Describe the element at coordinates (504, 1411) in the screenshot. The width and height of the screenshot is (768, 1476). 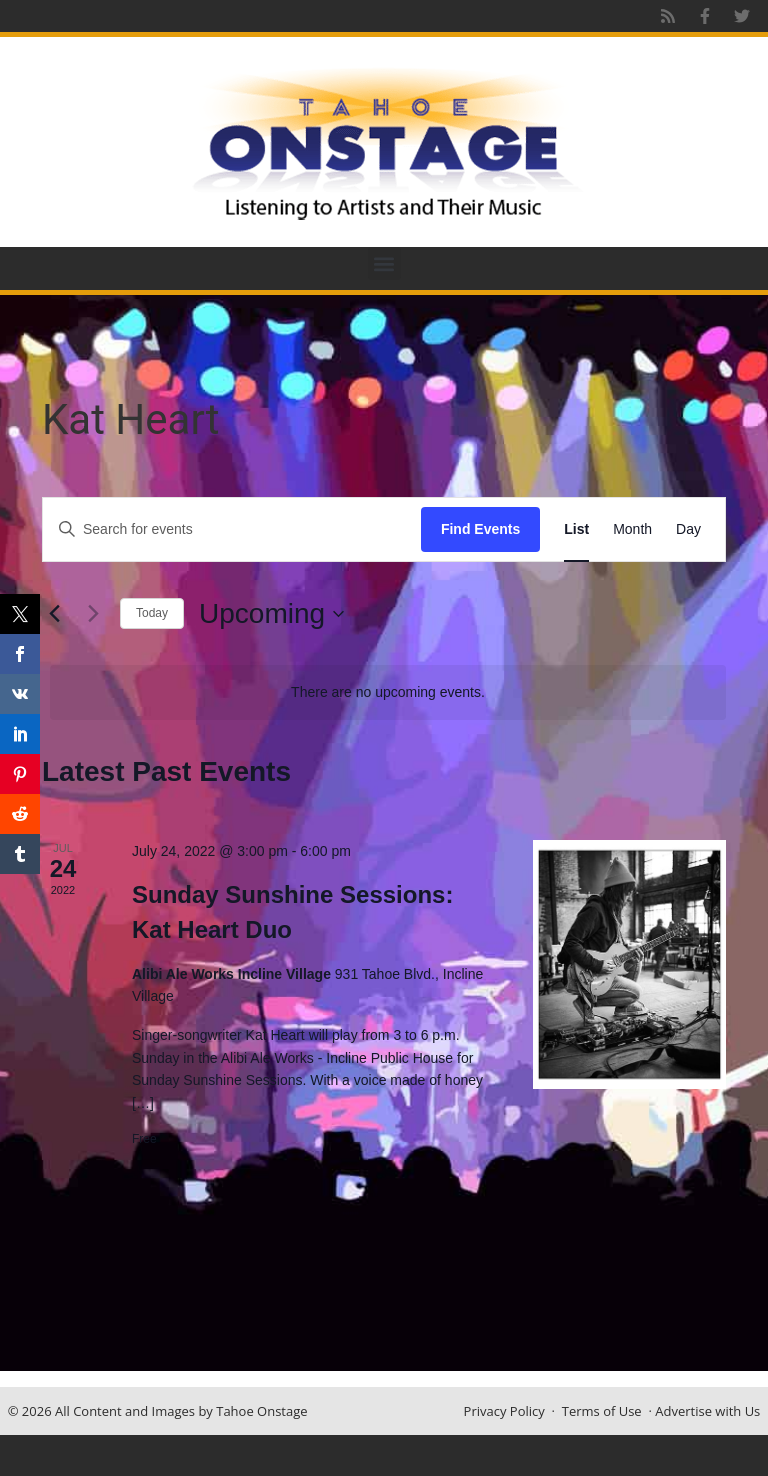
I see `Privacy Policy` at that location.